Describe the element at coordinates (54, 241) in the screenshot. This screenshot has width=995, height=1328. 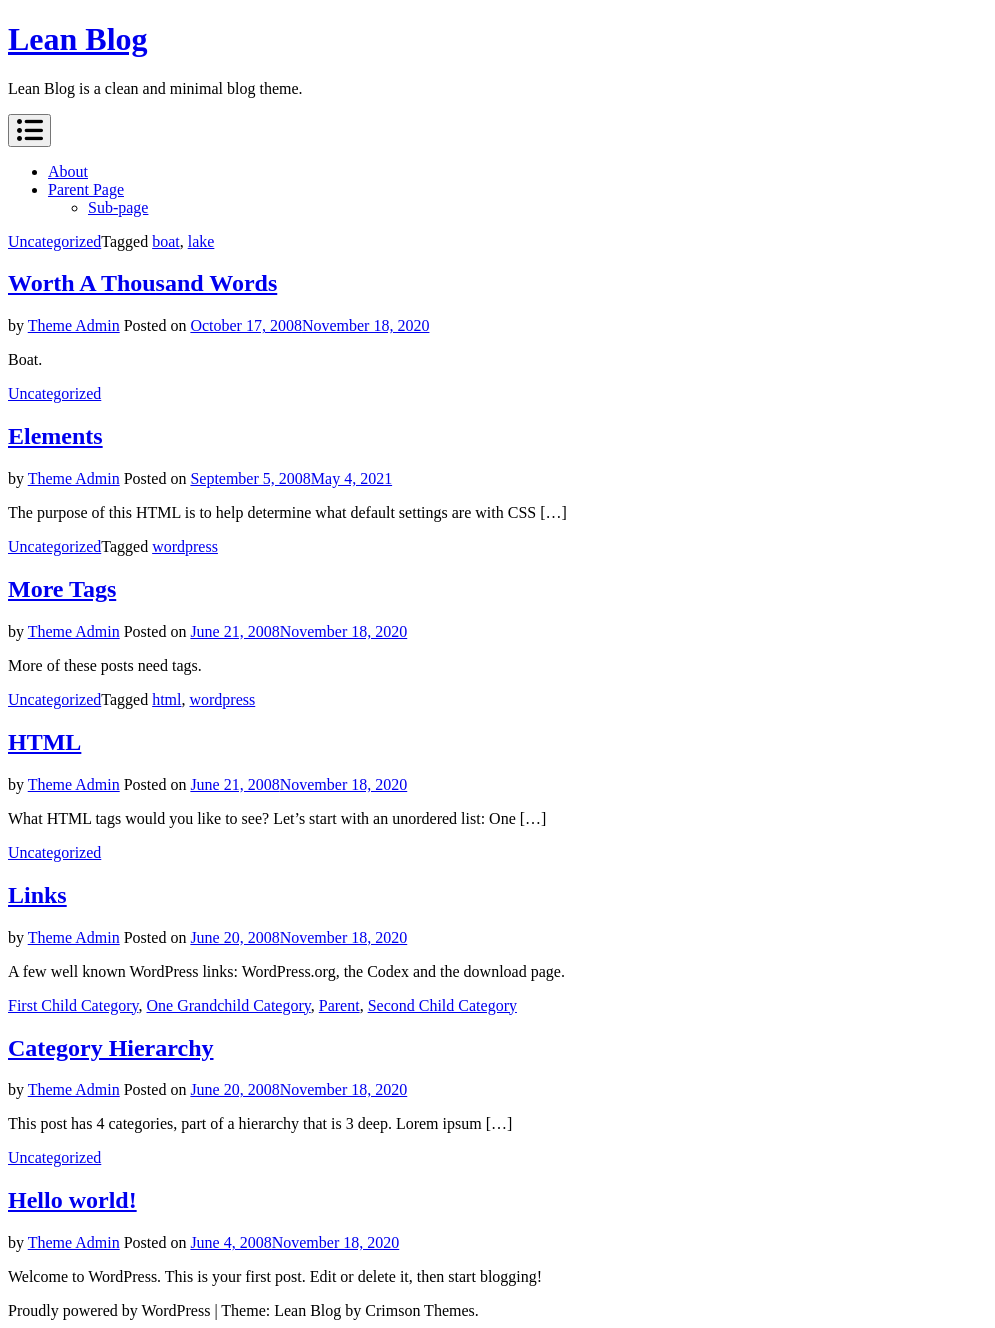
I see `Uncategorized` at that location.